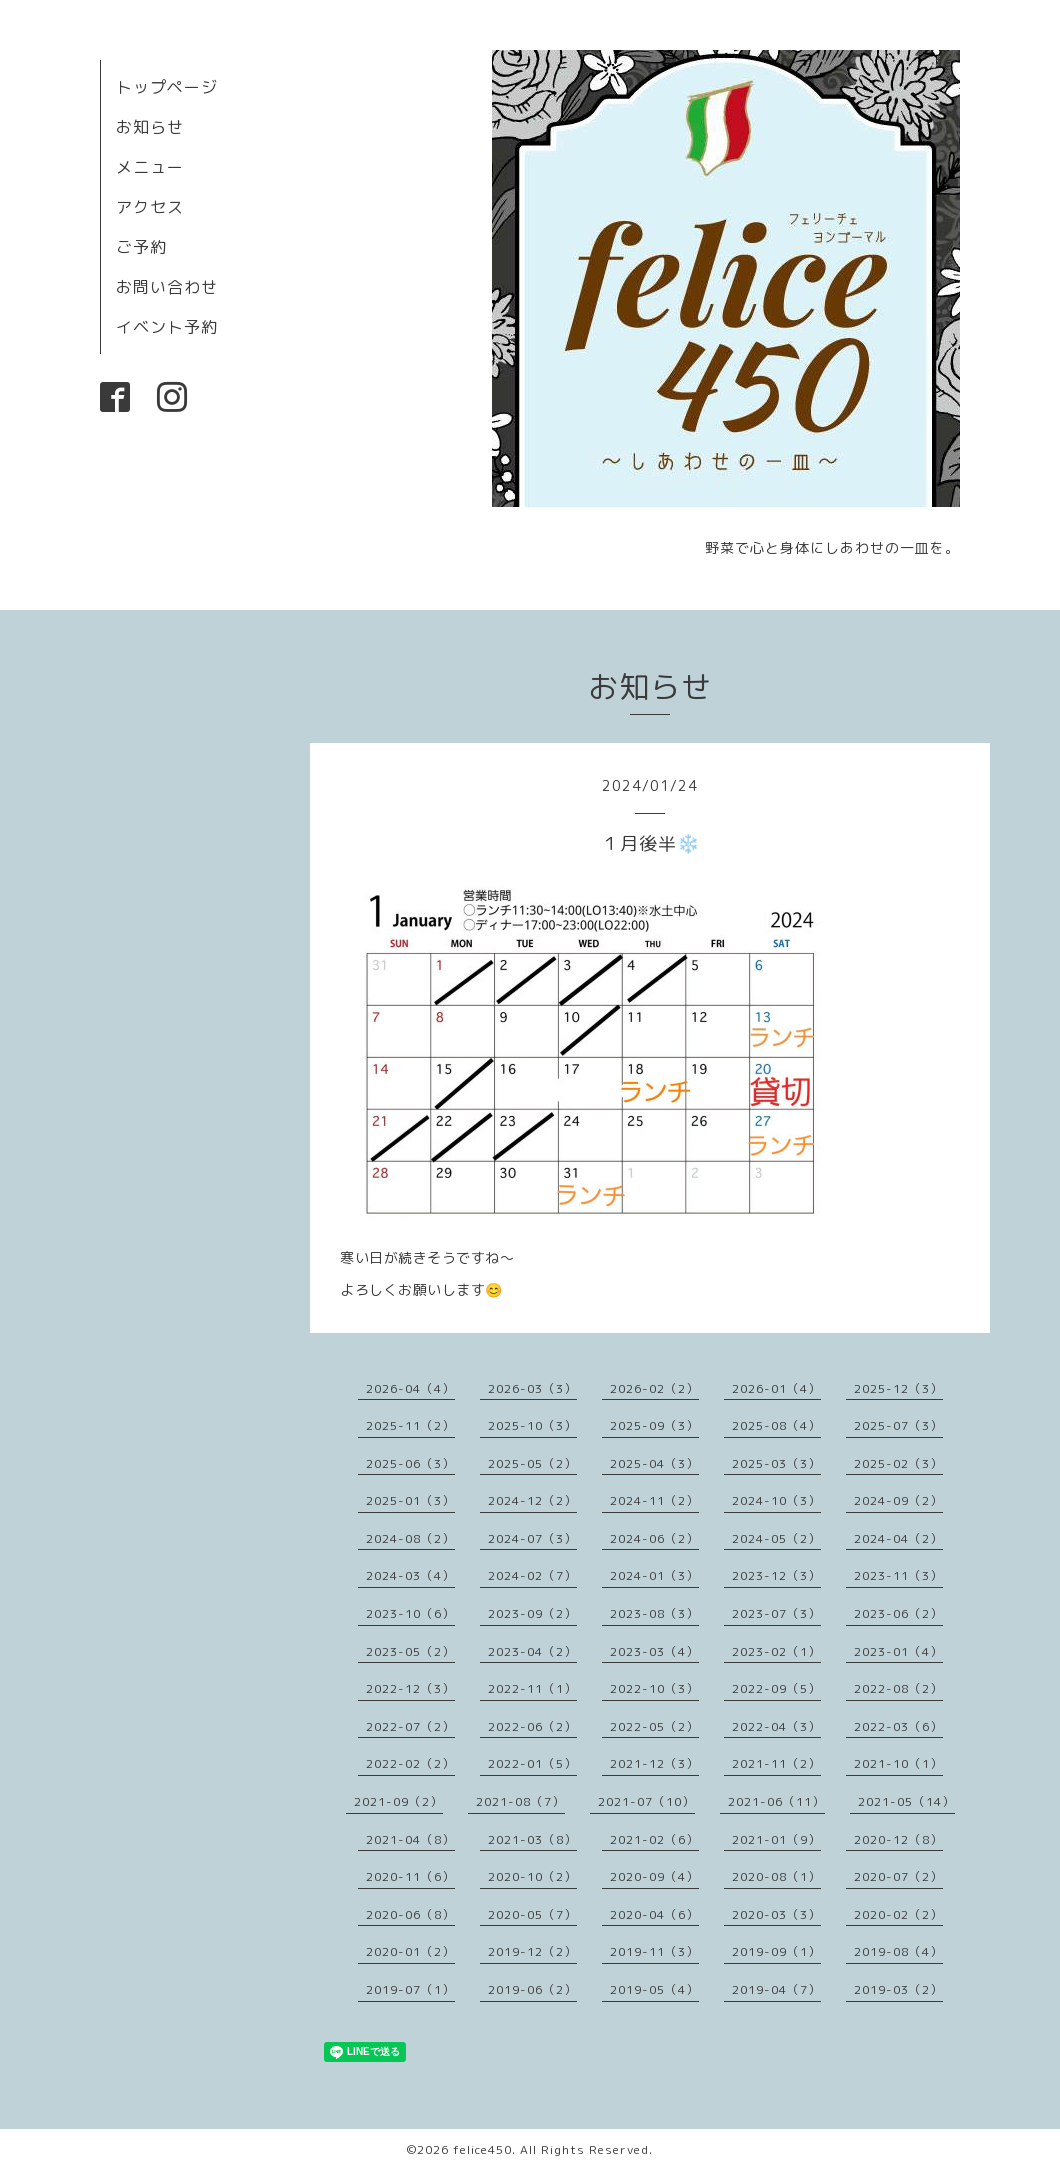  What do you see at coordinates (410, 1613) in the screenshot?
I see `2023-10（6）` at bounding box center [410, 1613].